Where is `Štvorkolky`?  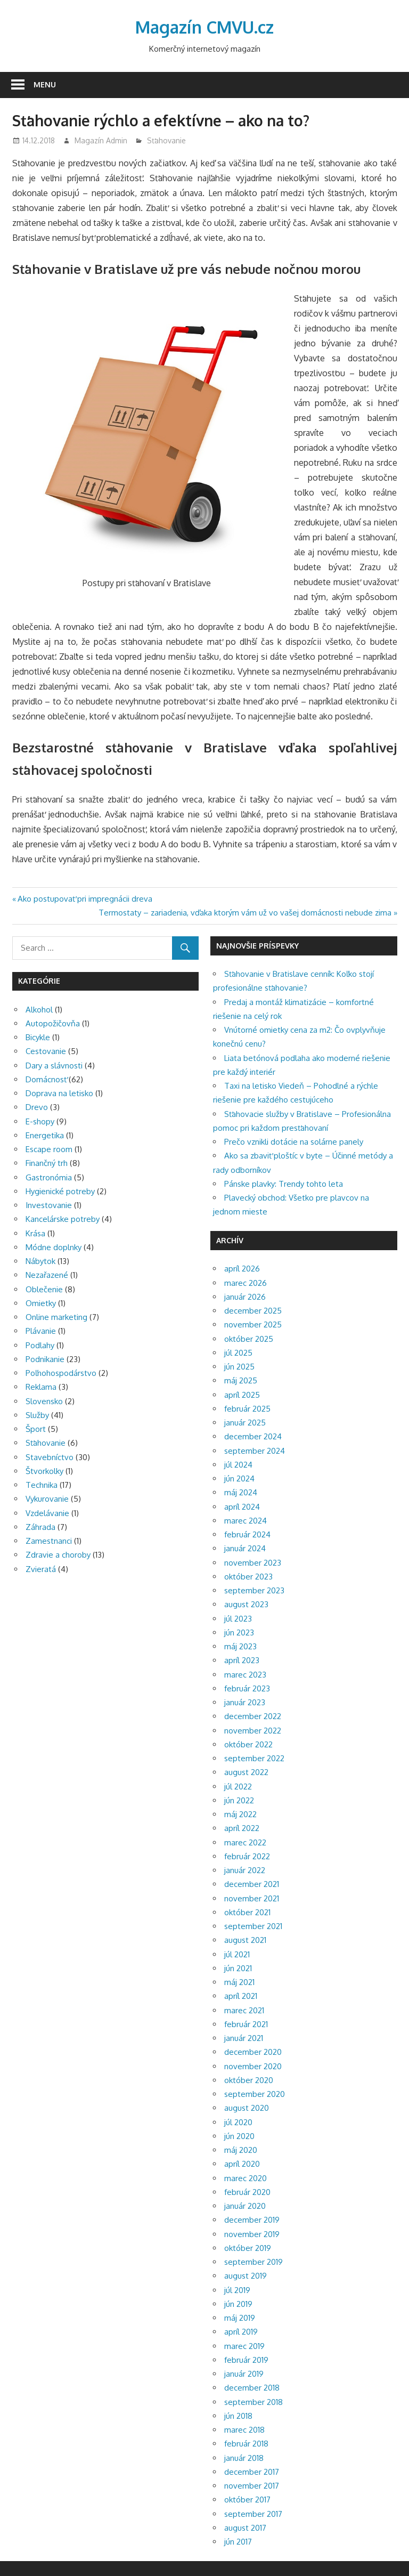 Štvorkolky is located at coordinates (44, 1471).